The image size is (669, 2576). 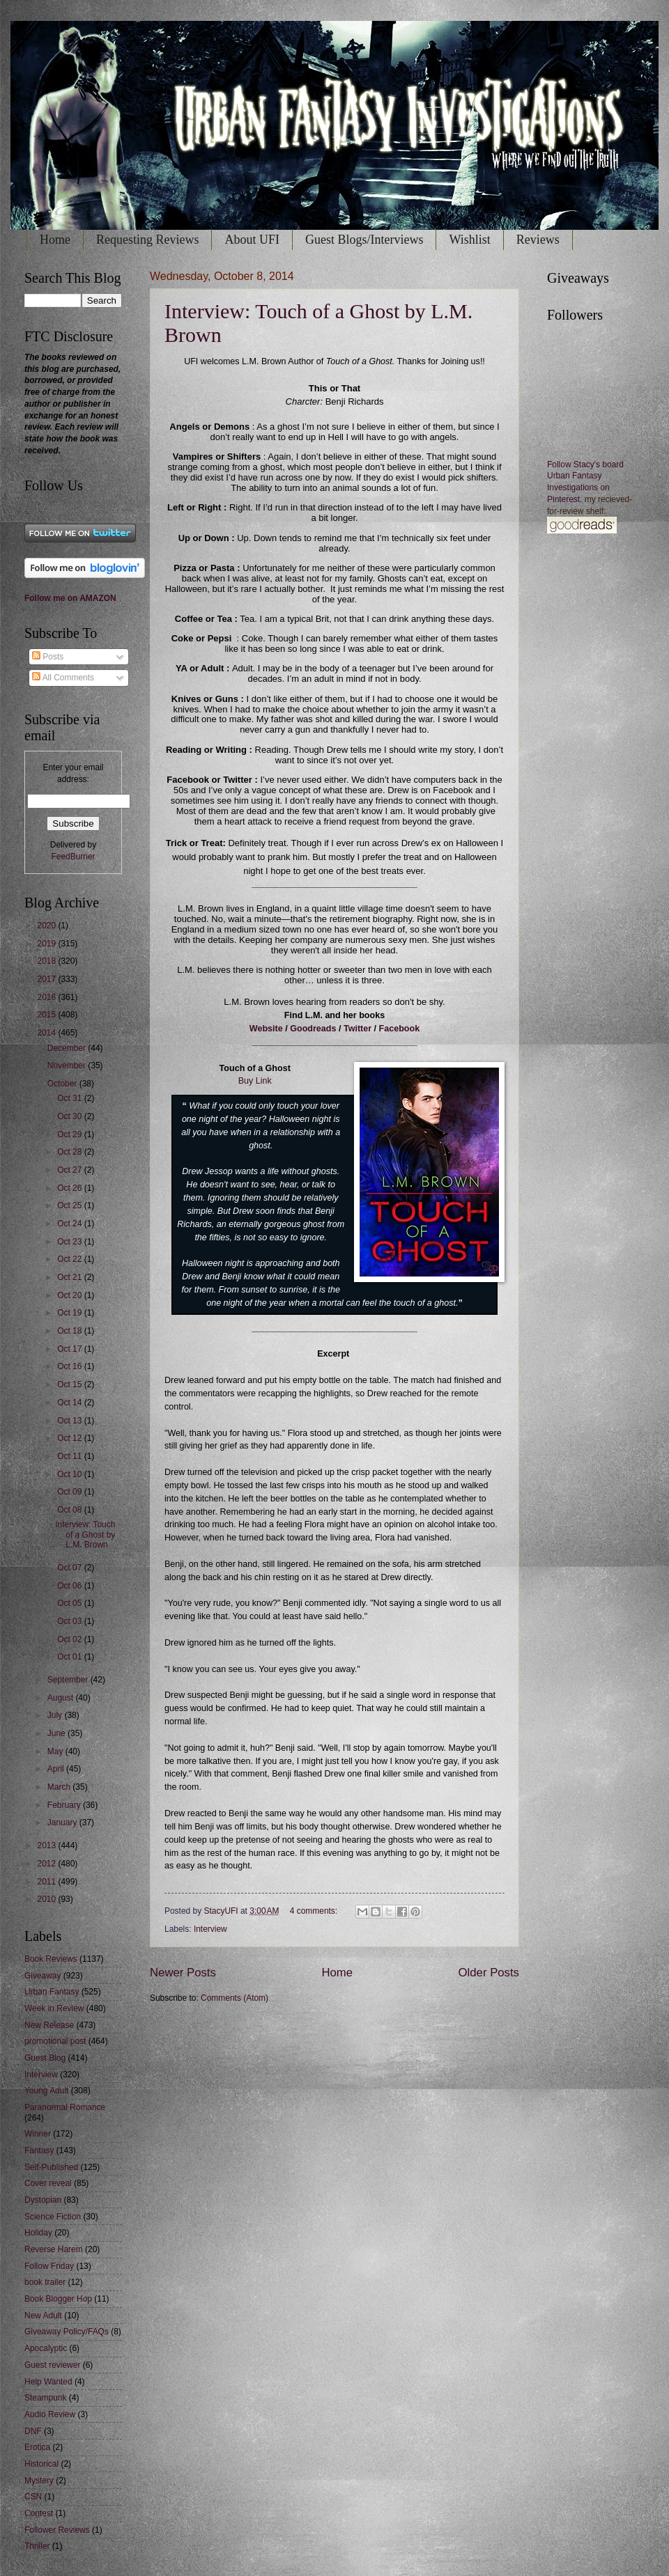 What do you see at coordinates (70, 1366) in the screenshot?
I see `Oct 16` at bounding box center [70, 1366].